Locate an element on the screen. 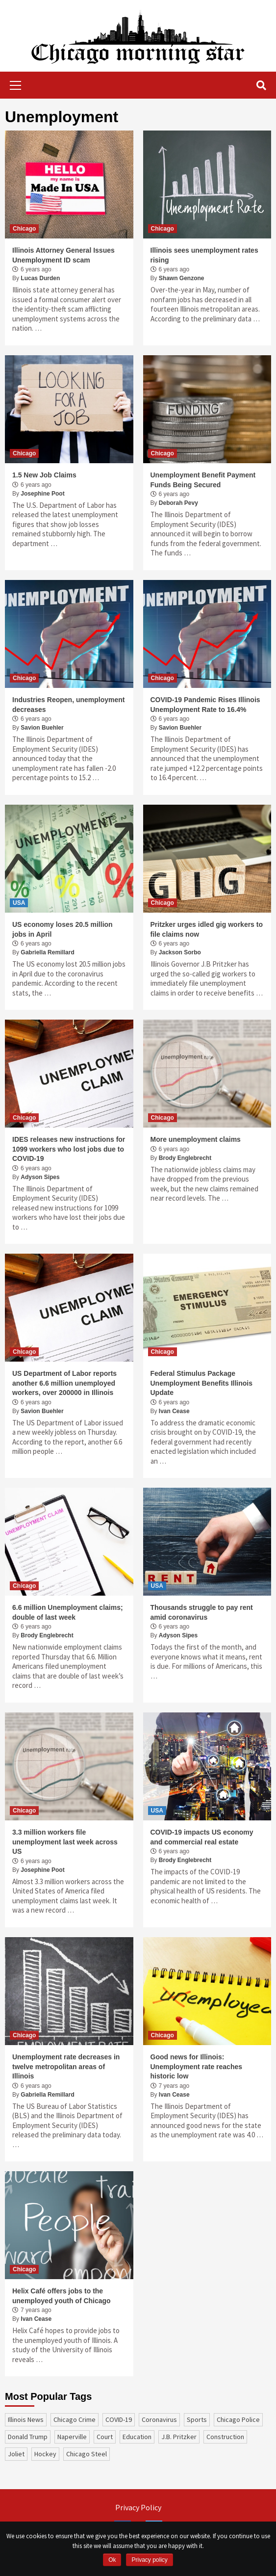  COVID-19 is located at coordinates (118, 2419).